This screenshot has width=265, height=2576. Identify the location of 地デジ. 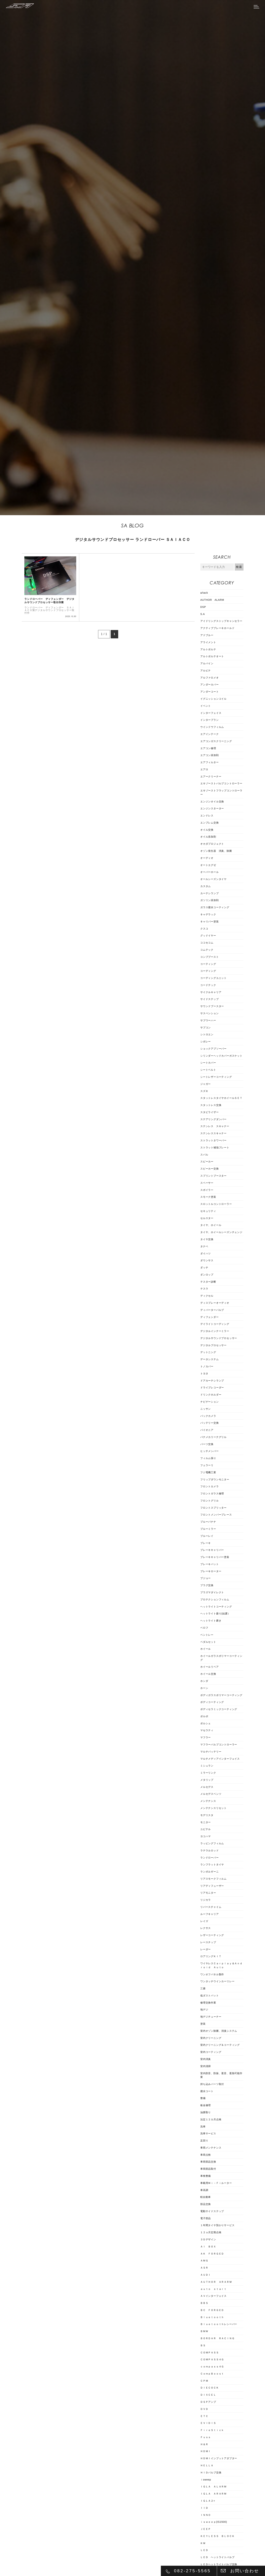
(204, 2012).